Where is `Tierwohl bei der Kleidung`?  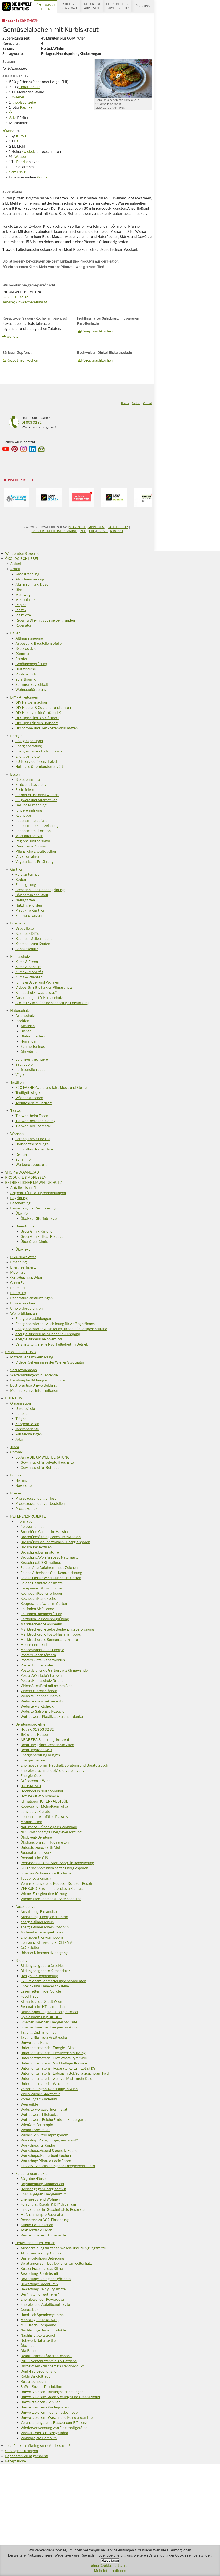
Tierwohl bei der Kleidung is located at coordinates (35, 1231).